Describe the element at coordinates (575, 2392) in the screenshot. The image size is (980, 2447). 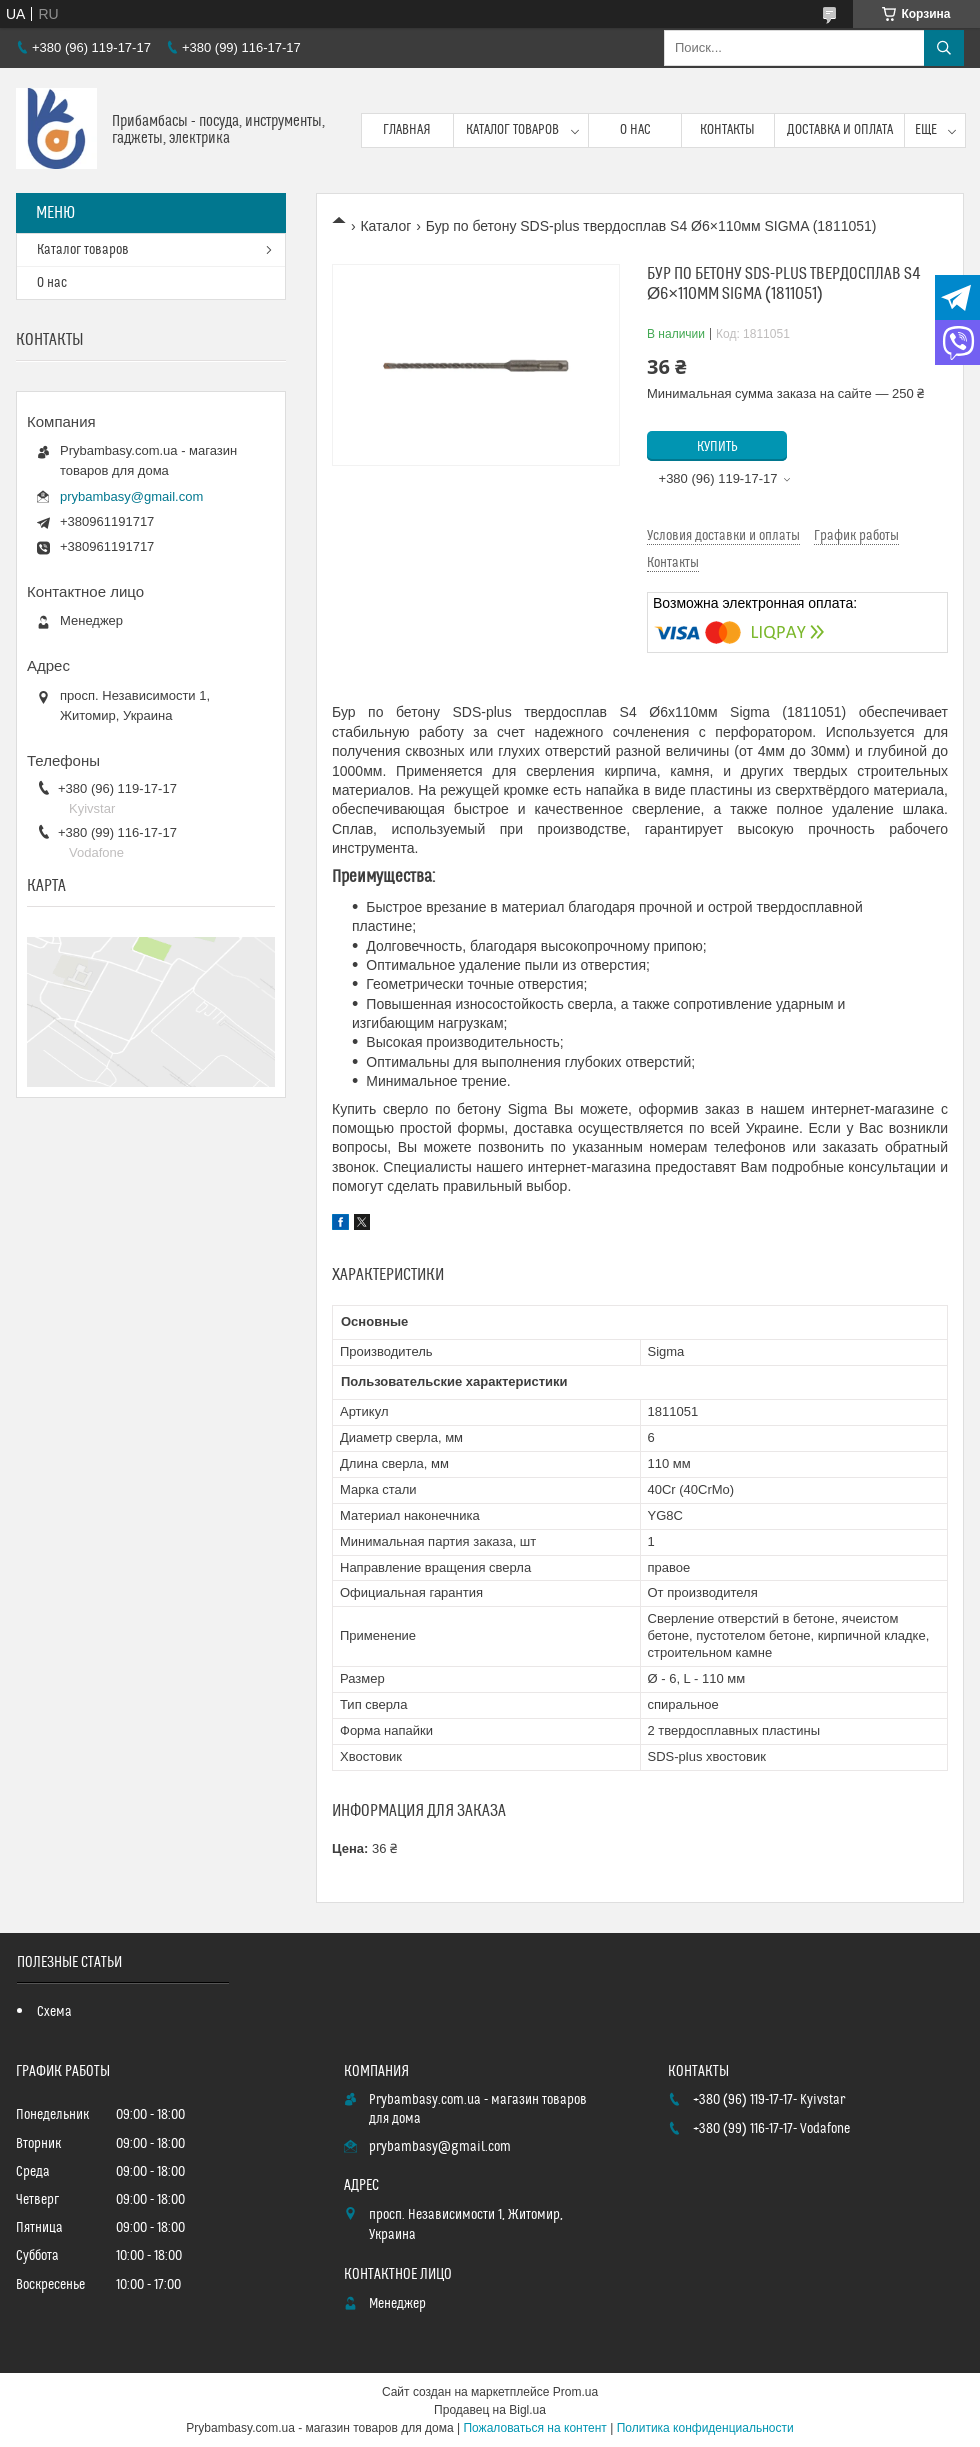
I see `Prom.ua` at that location.